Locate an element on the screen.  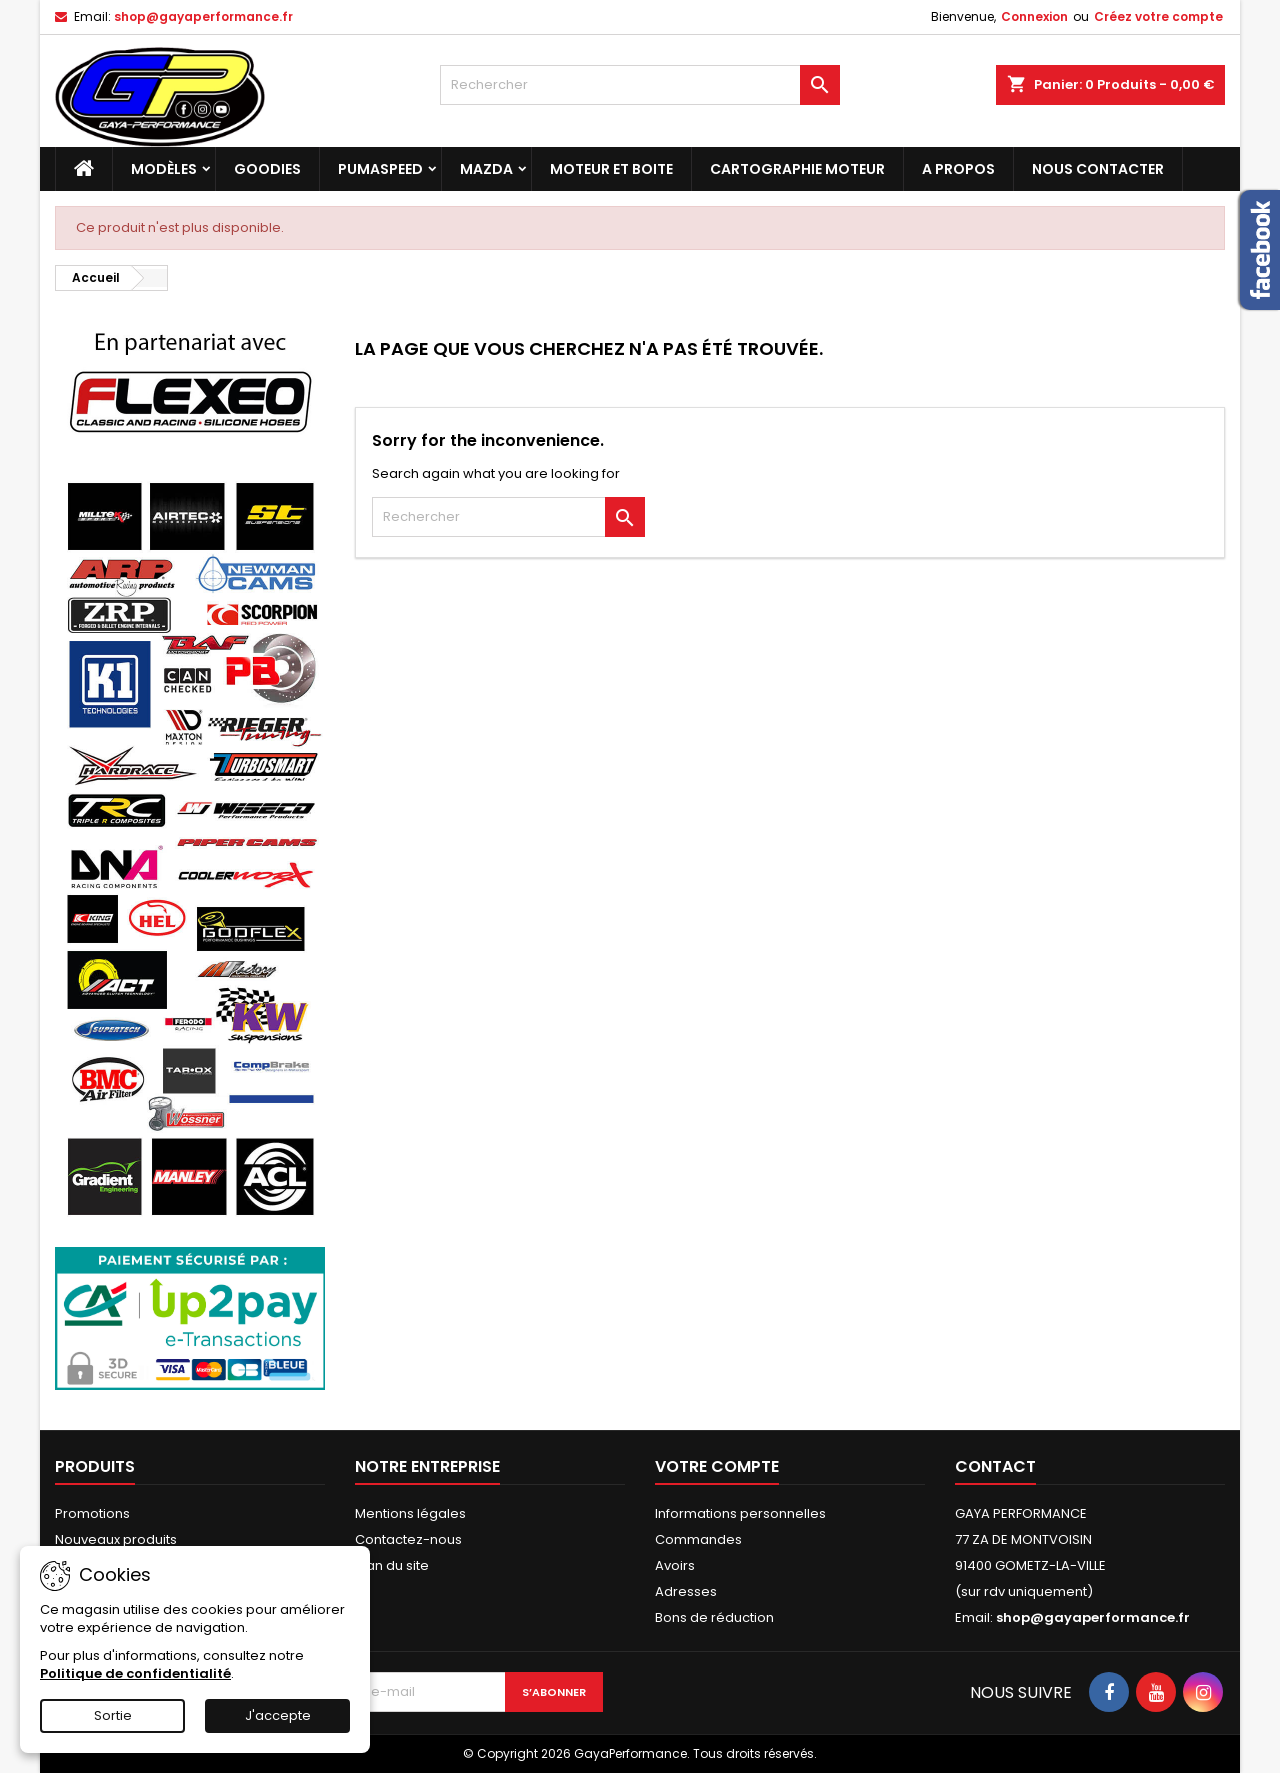
A PROPOS is located at coordinates (958, 169).